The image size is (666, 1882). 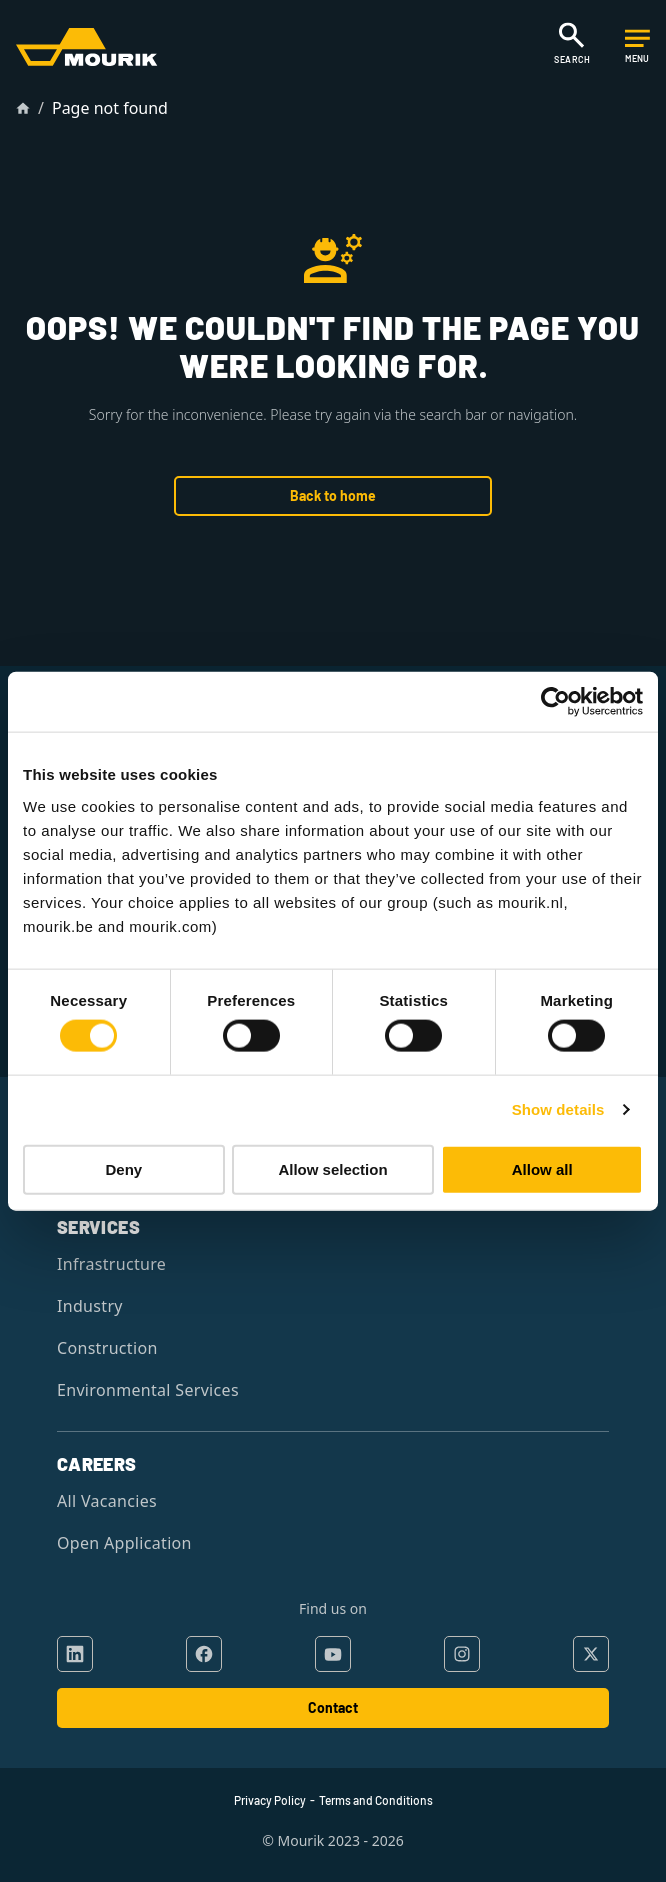 What do you see at coordinates (90, 1306) in the screenshot?
I see `Industry` at bounding box center [90, 1306].